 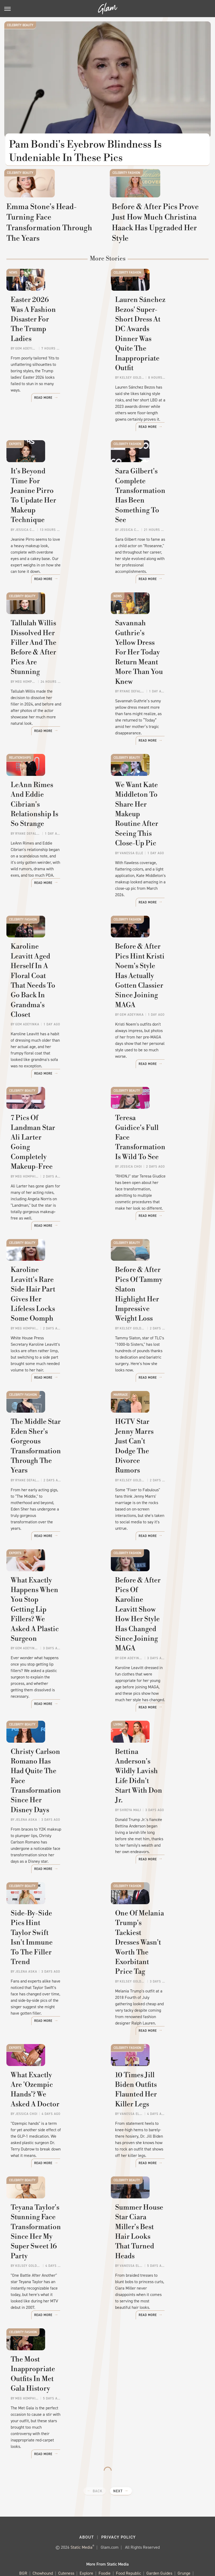 I want to click on Relationships, so click(x=20, y=757).